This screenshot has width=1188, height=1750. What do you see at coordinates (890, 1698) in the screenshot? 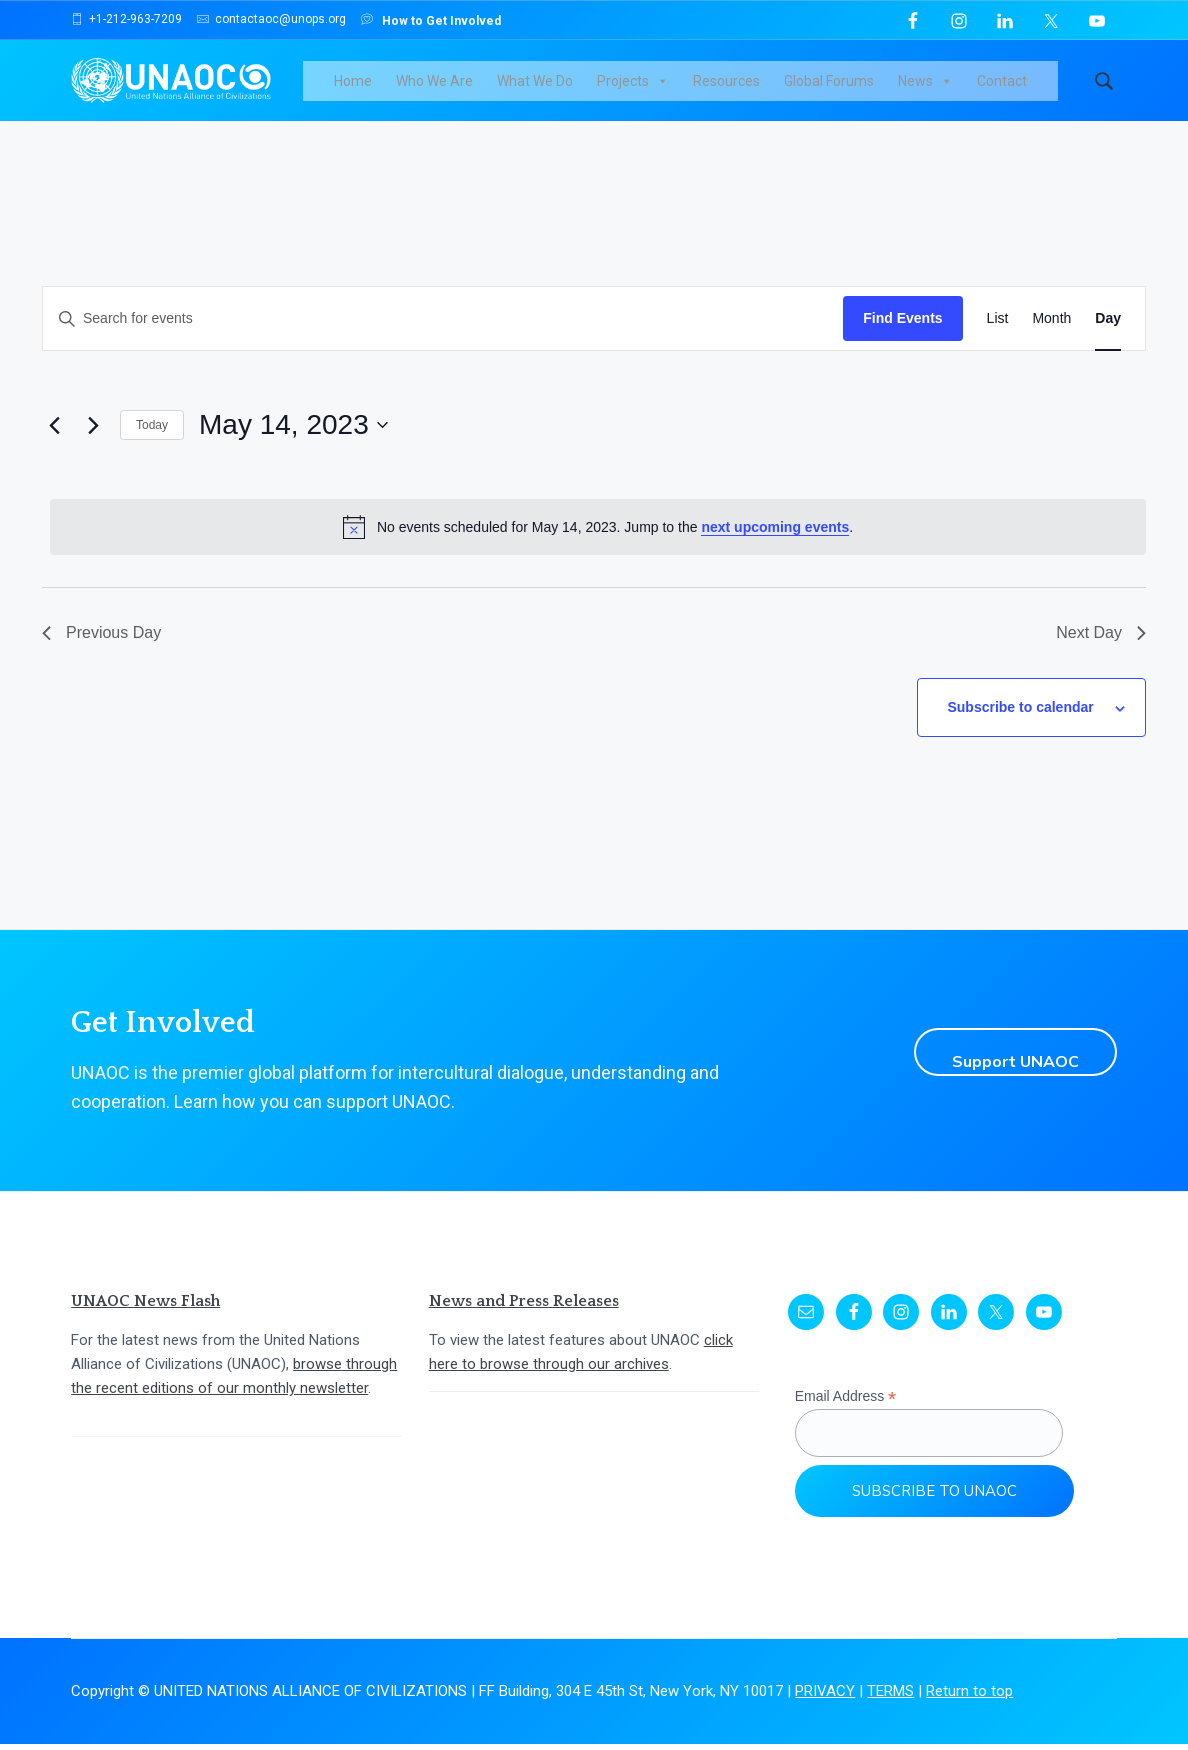
I see `TERMS` at bounding box center [890, 1698].